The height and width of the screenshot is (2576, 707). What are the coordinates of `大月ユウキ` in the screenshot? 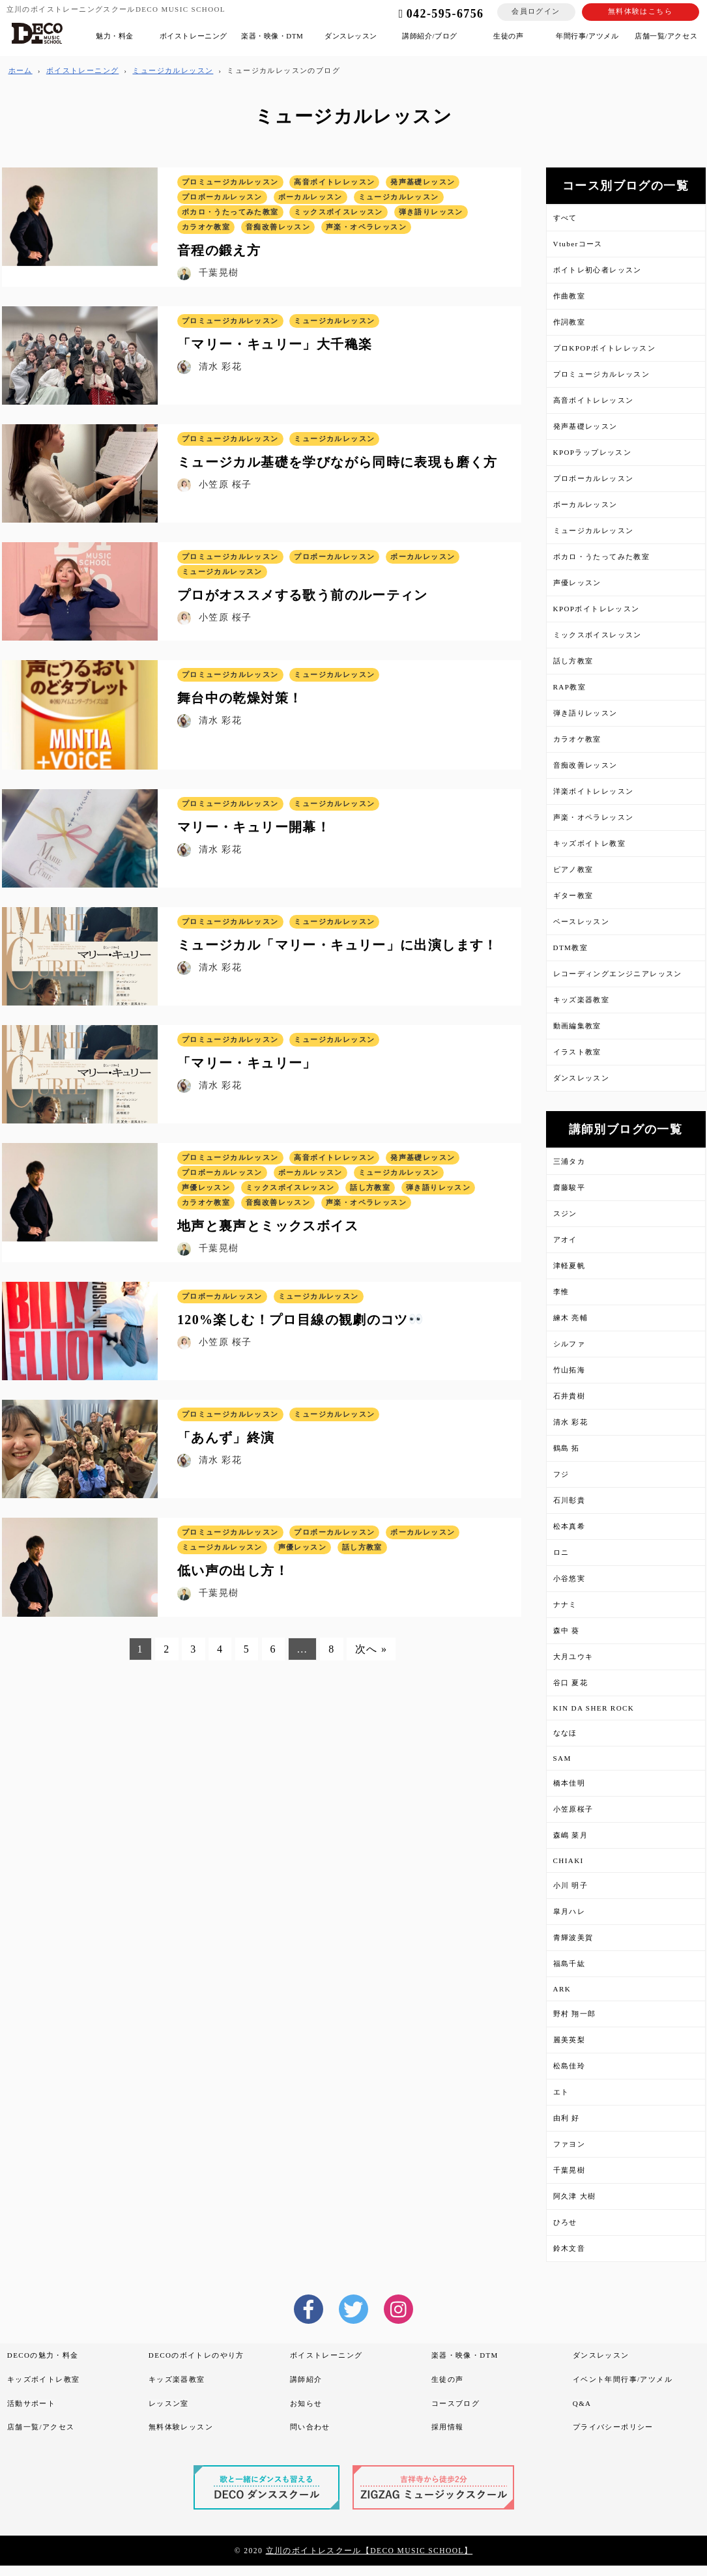 It's located at (573, 1656).